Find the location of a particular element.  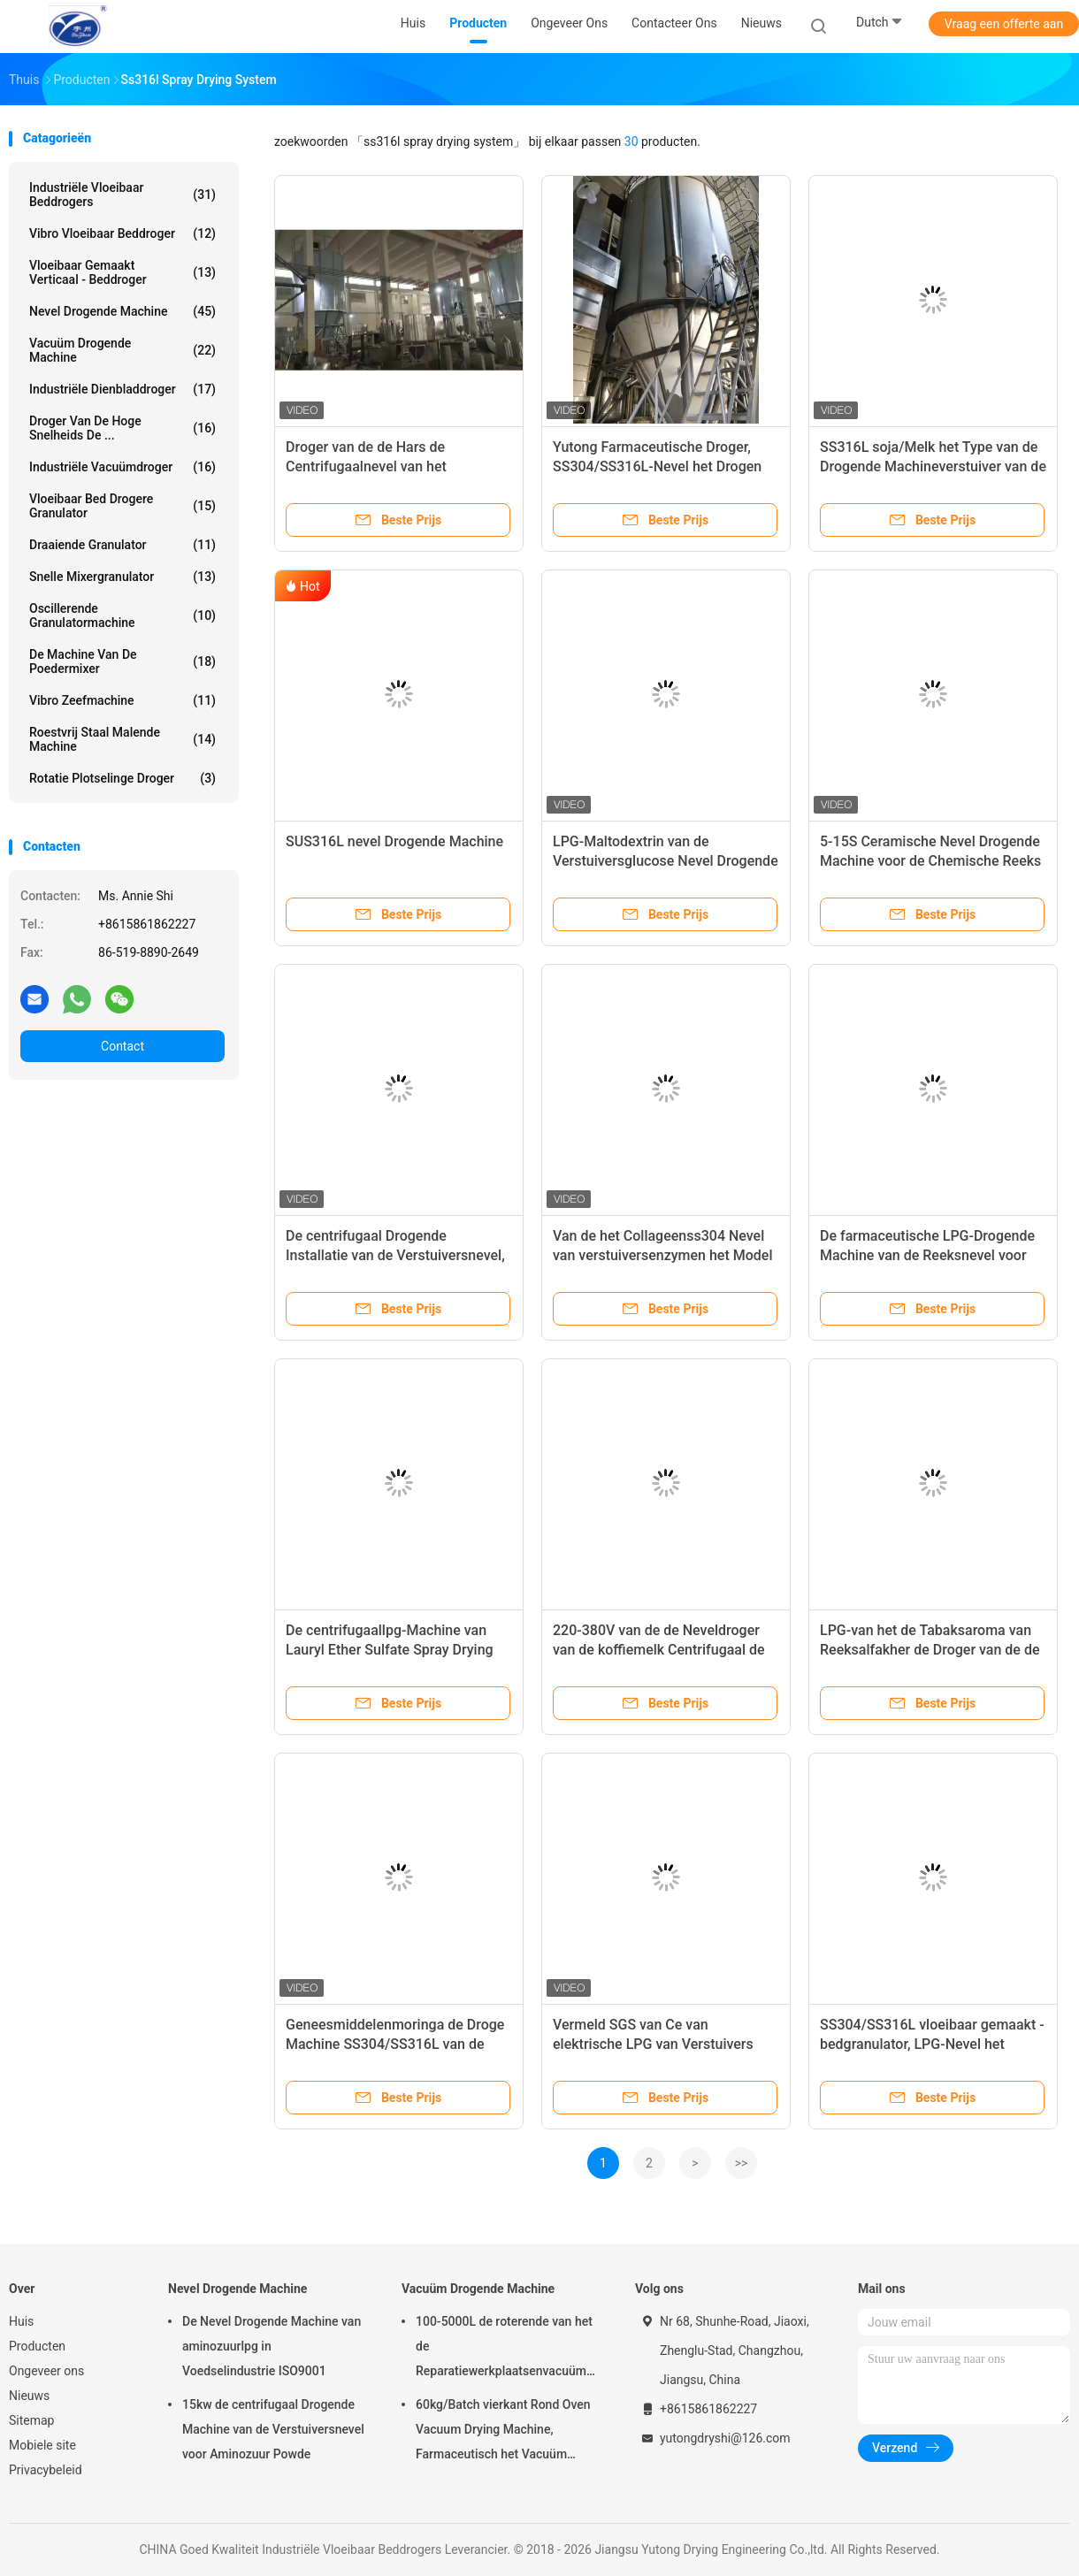

5-15S Ceramische Nevel Drogende Machine voor de Chemische Reeks van de Industrielpg is located at coordinates (930, 861).